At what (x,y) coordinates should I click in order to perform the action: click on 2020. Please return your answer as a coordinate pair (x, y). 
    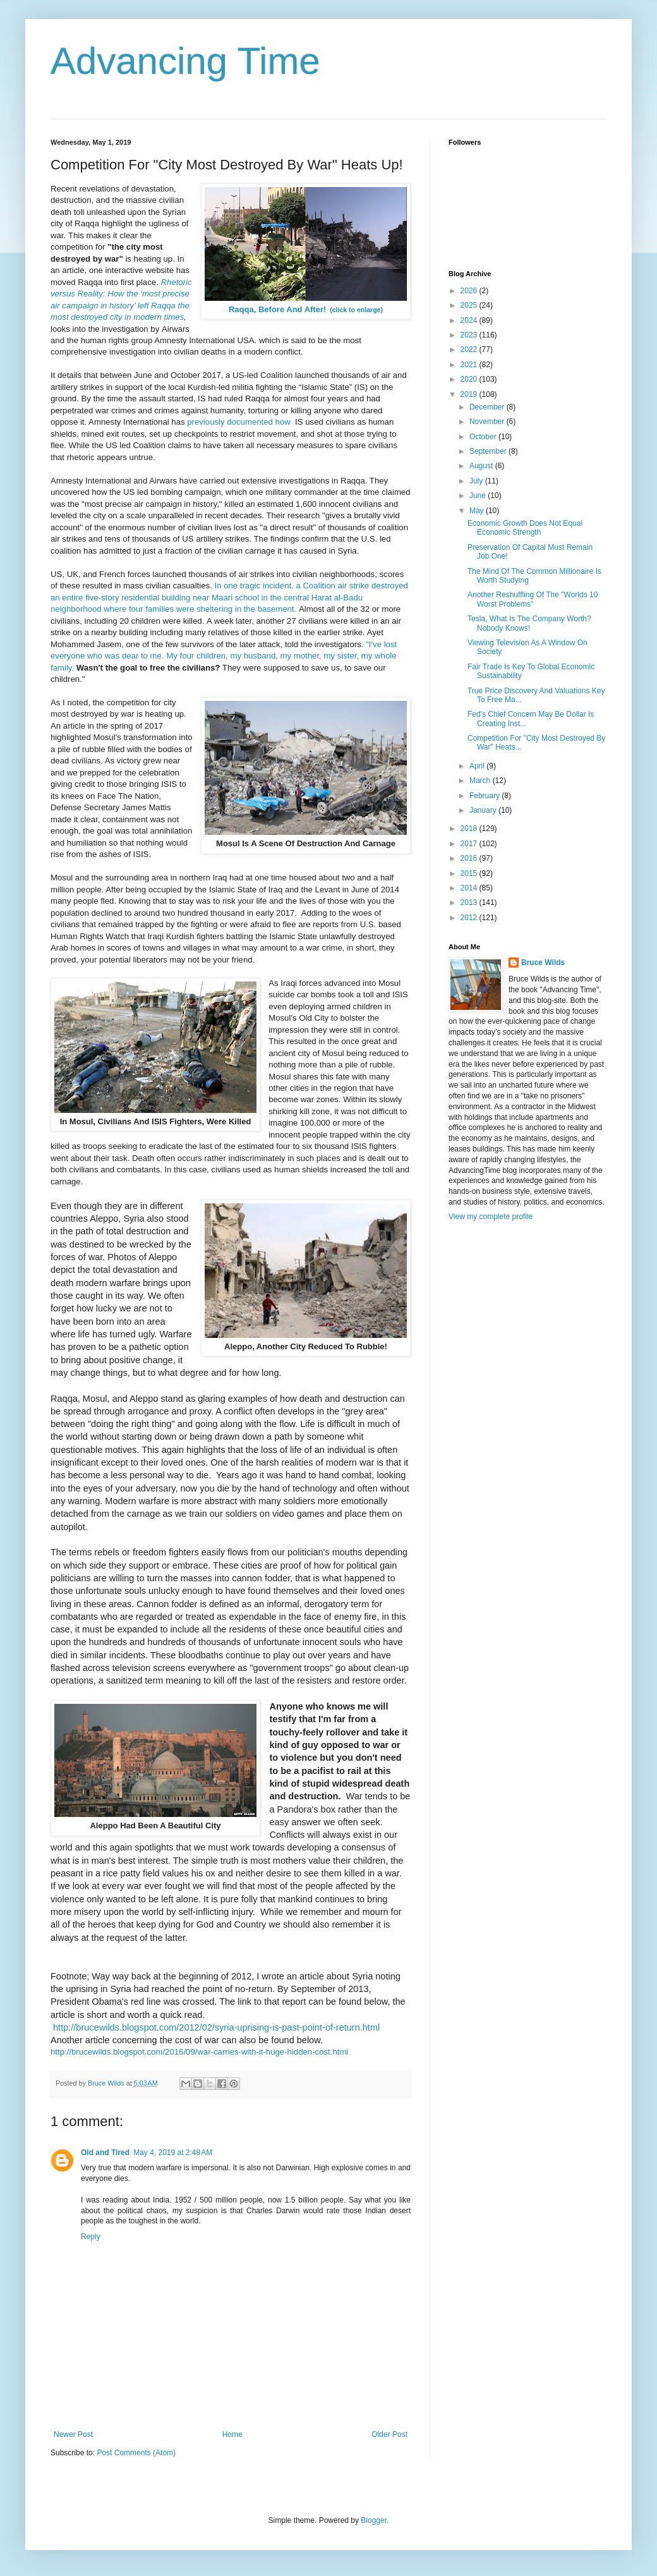
    Looking at the image, I should click on (470, 379).